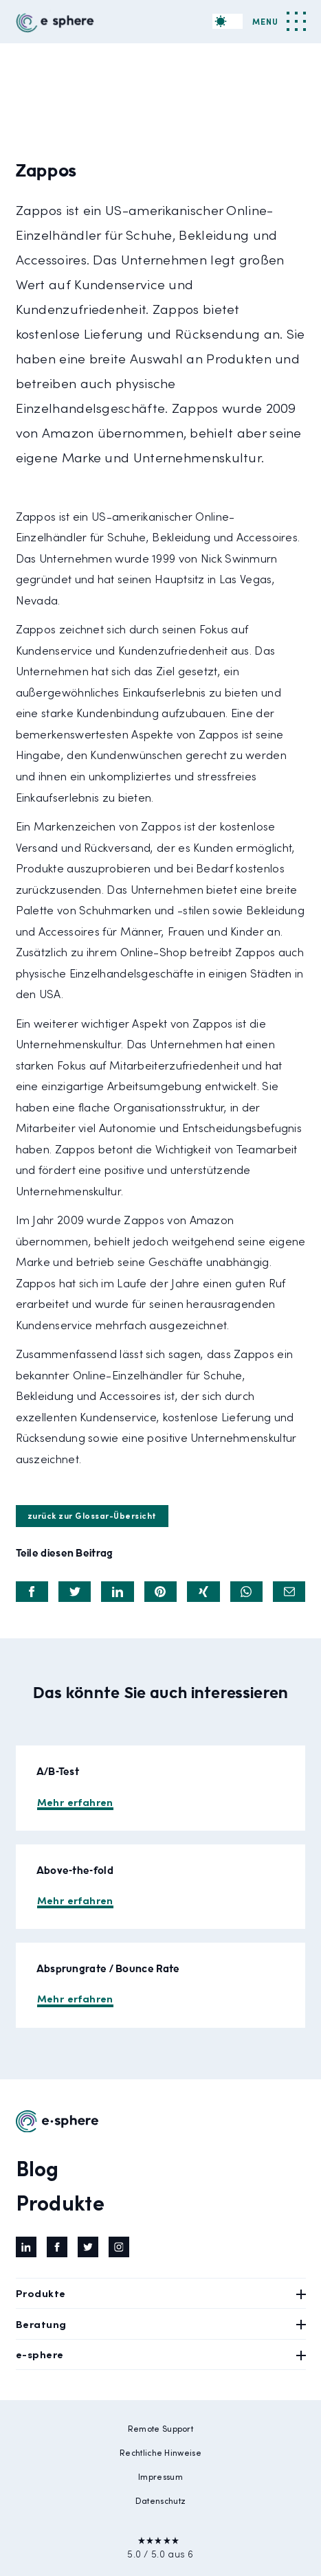 The height and width of the screenshot is (2576, 321). I want to click on Datenschutz, so click(160, 2500).